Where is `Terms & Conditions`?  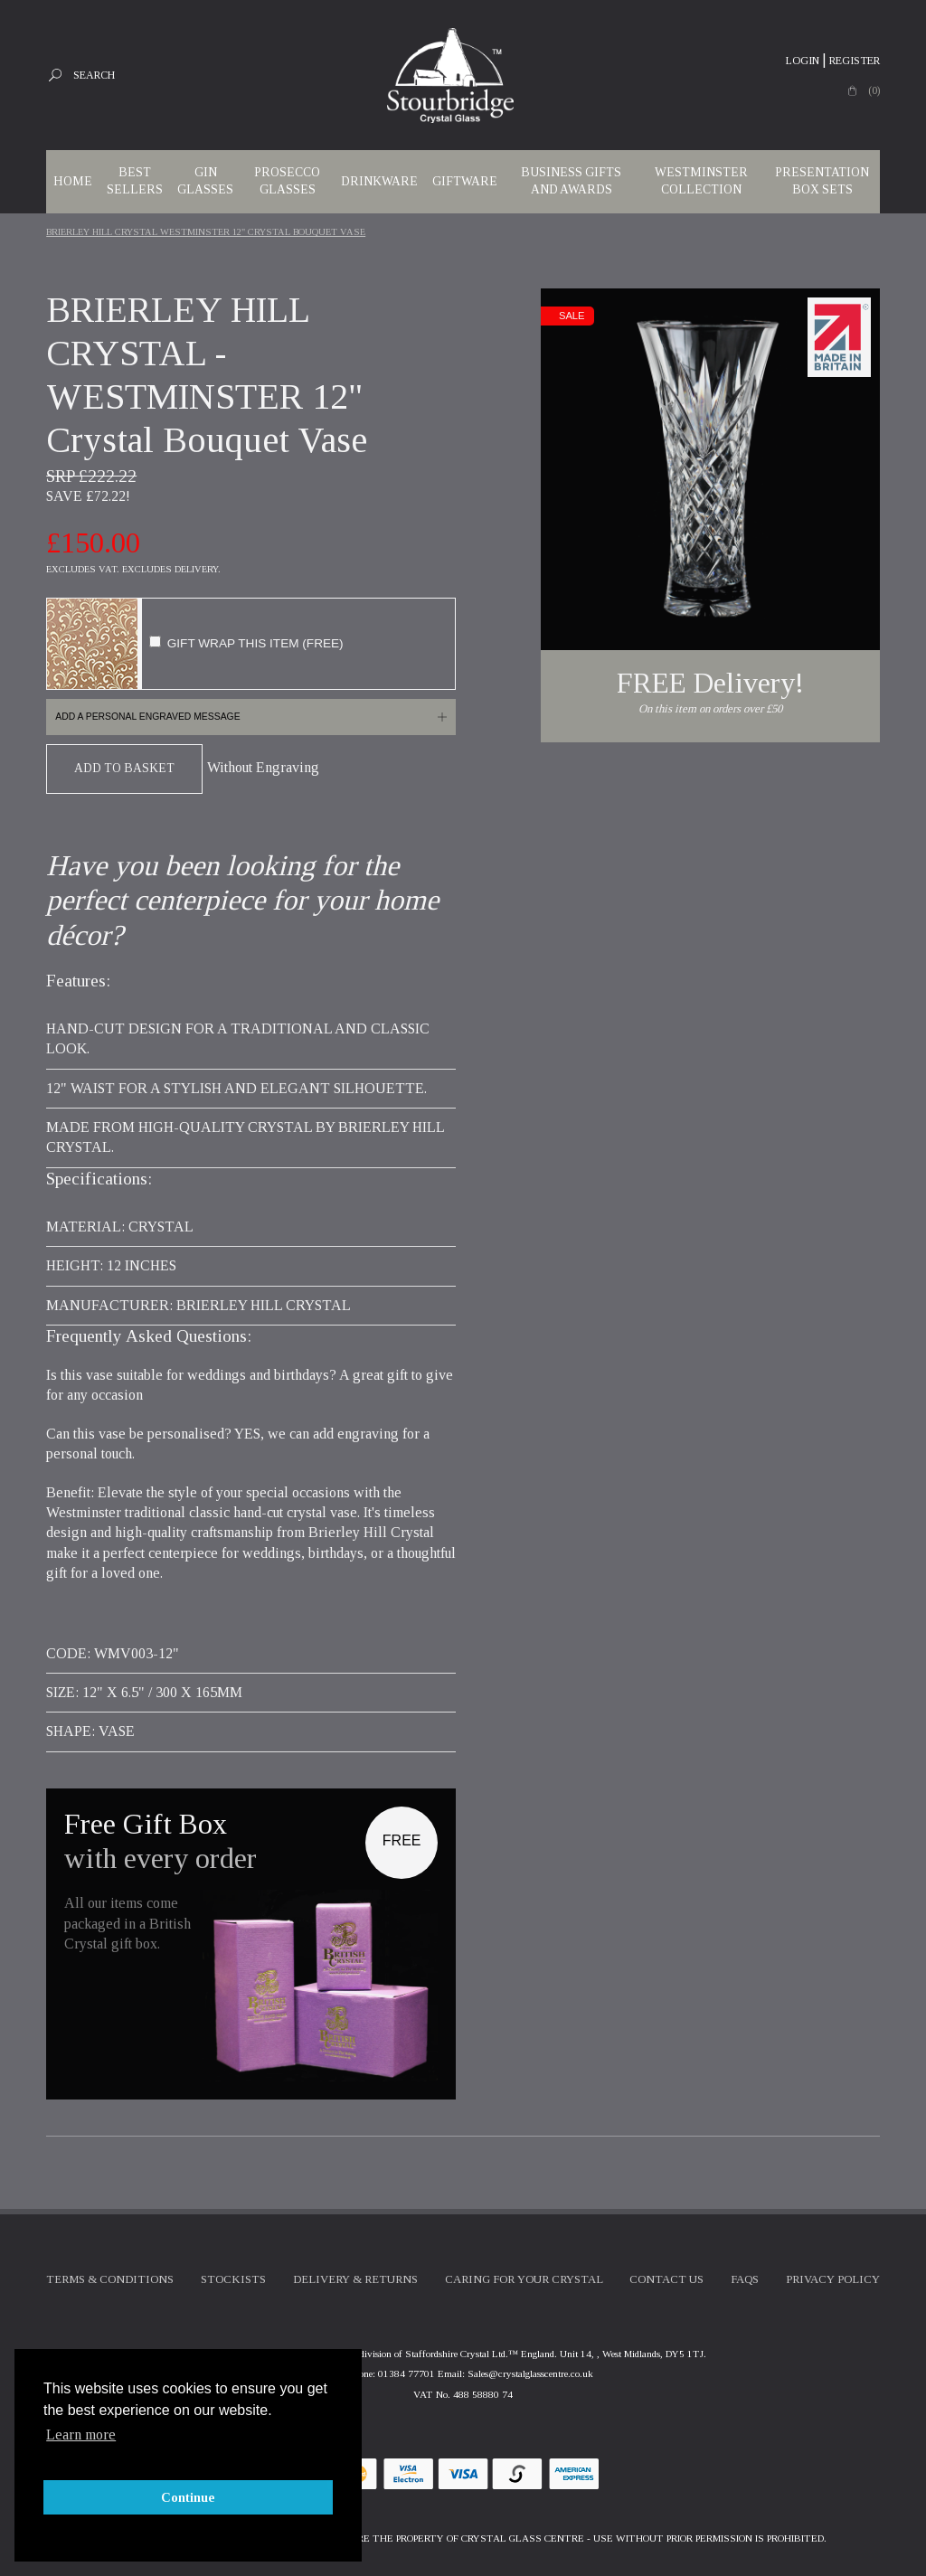
Terms & Conditions is located at coordinates (110, 2279).